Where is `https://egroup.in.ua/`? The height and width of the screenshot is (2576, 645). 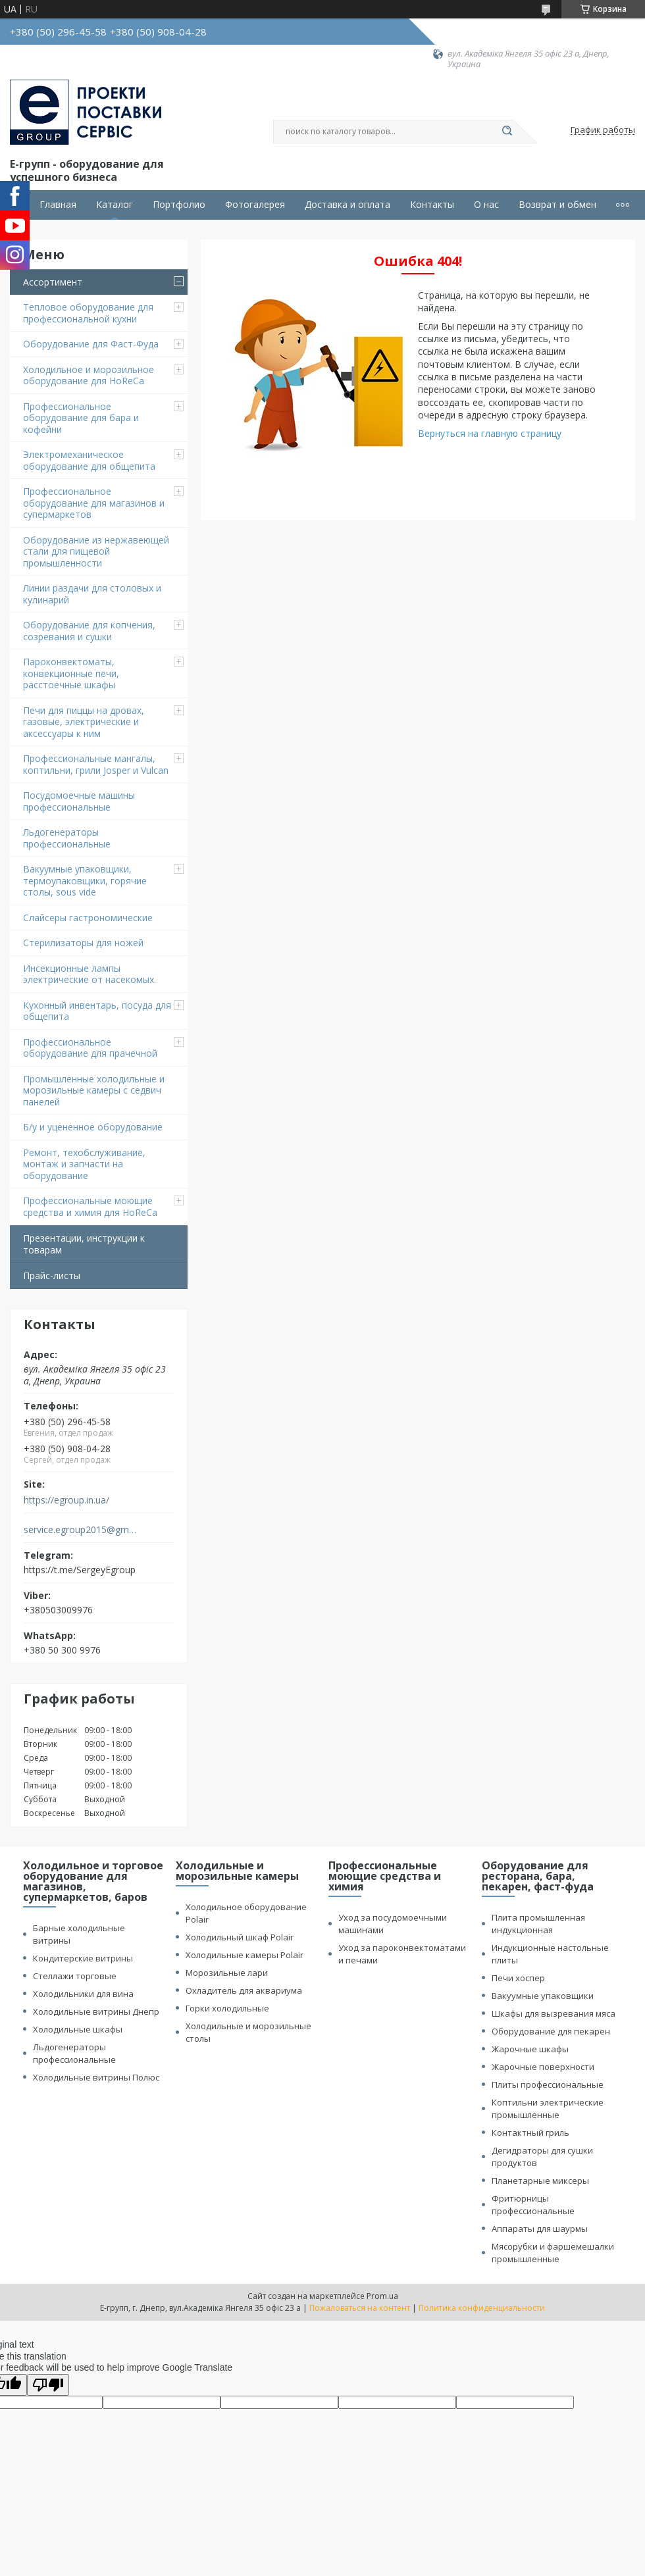 https://egroup.in.ua/ is located at coordinates (66, 1500).